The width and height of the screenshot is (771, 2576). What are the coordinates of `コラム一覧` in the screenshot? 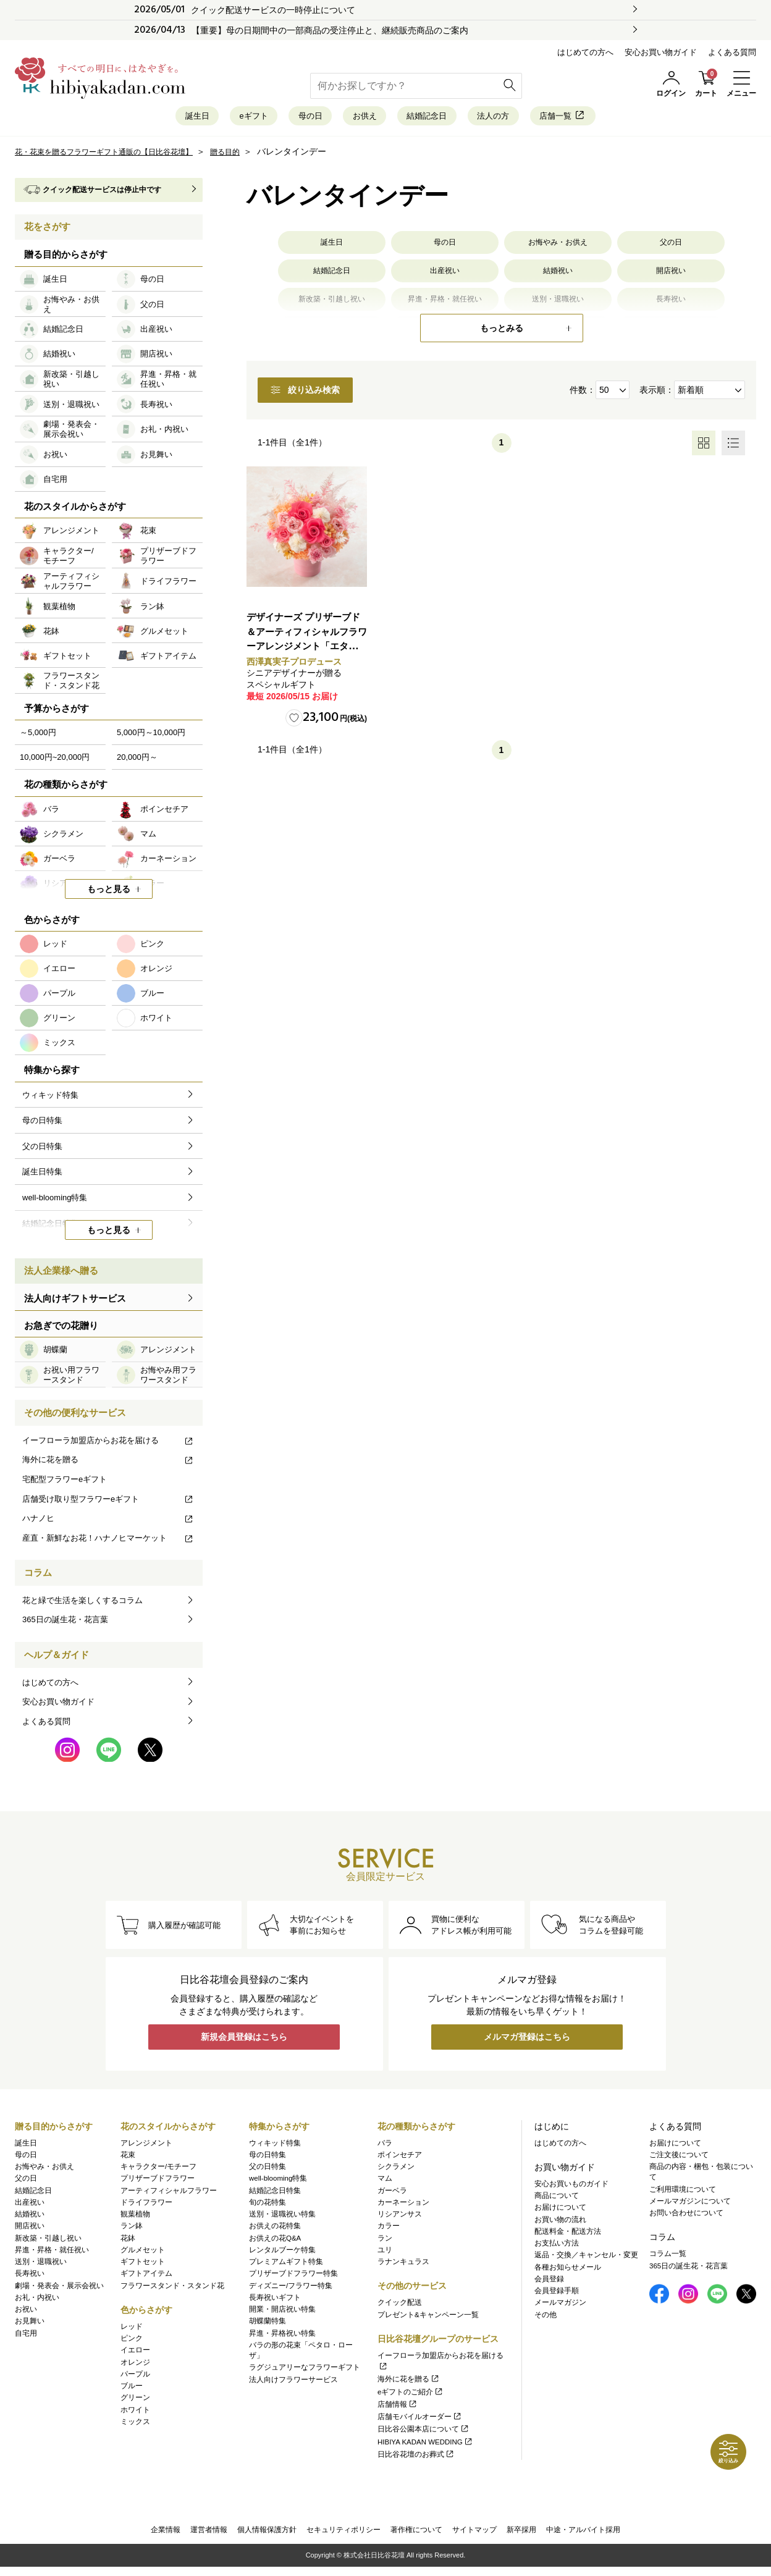 It's located at (667, 2258).